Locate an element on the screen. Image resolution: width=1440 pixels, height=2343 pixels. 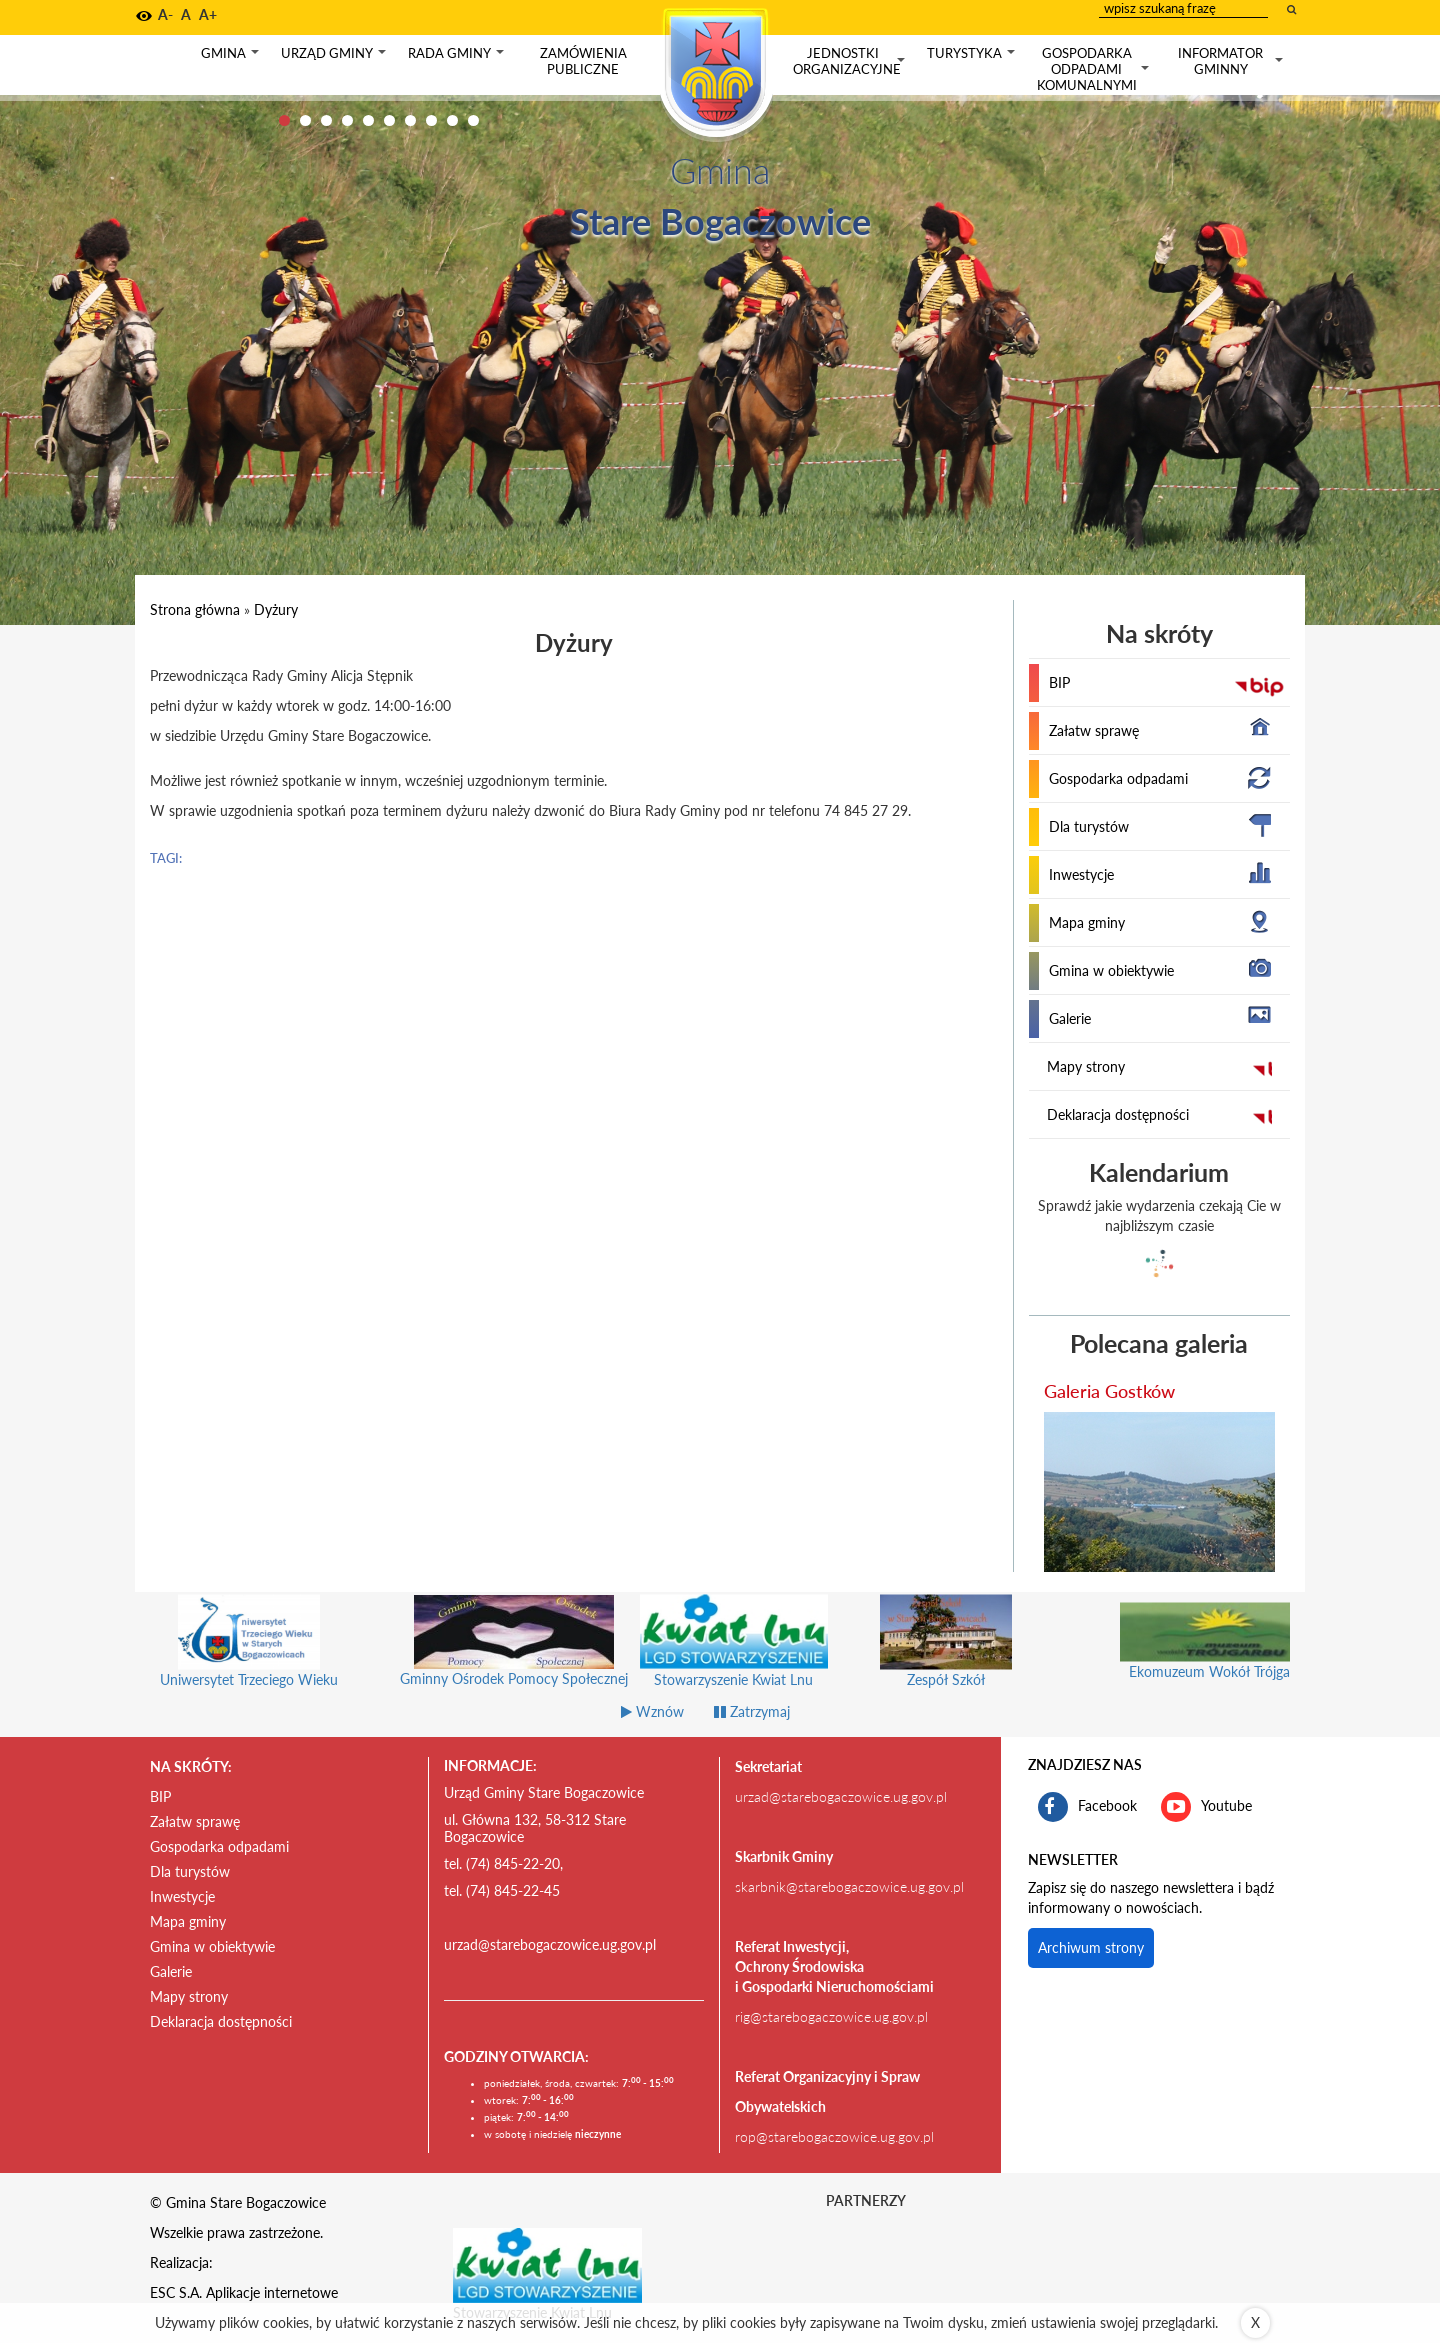
Gmina is located at coordinates (232, 57).